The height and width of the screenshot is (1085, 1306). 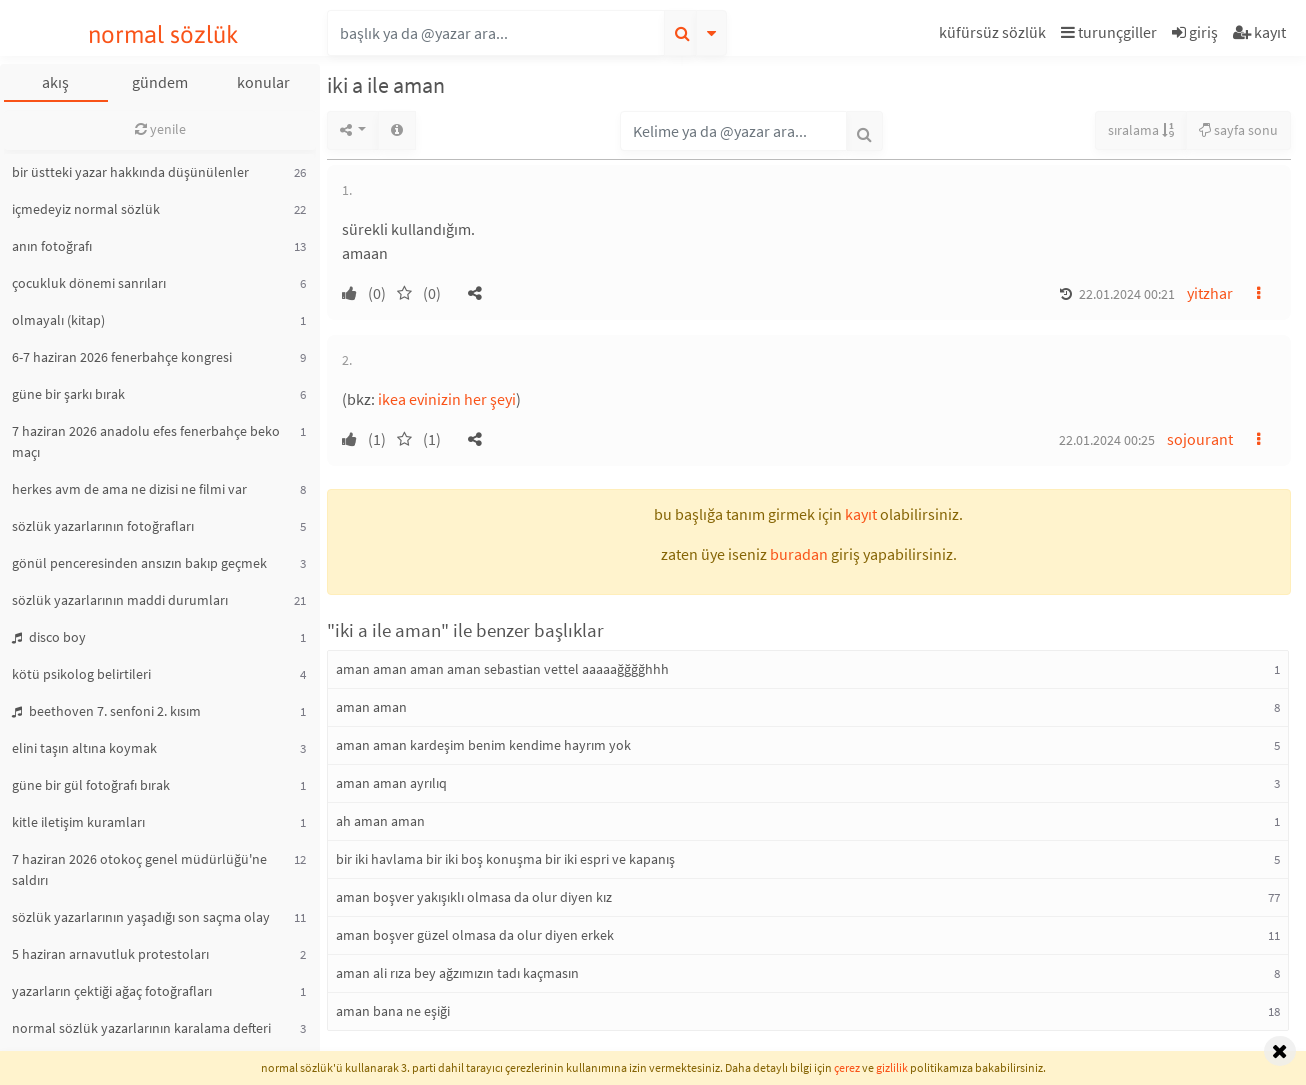 What do you see at coordinates (483, 745) in the screenshot?
I see `aman aman kardeşim benim kendime hayrım yok` at bounding box center [483, 745].